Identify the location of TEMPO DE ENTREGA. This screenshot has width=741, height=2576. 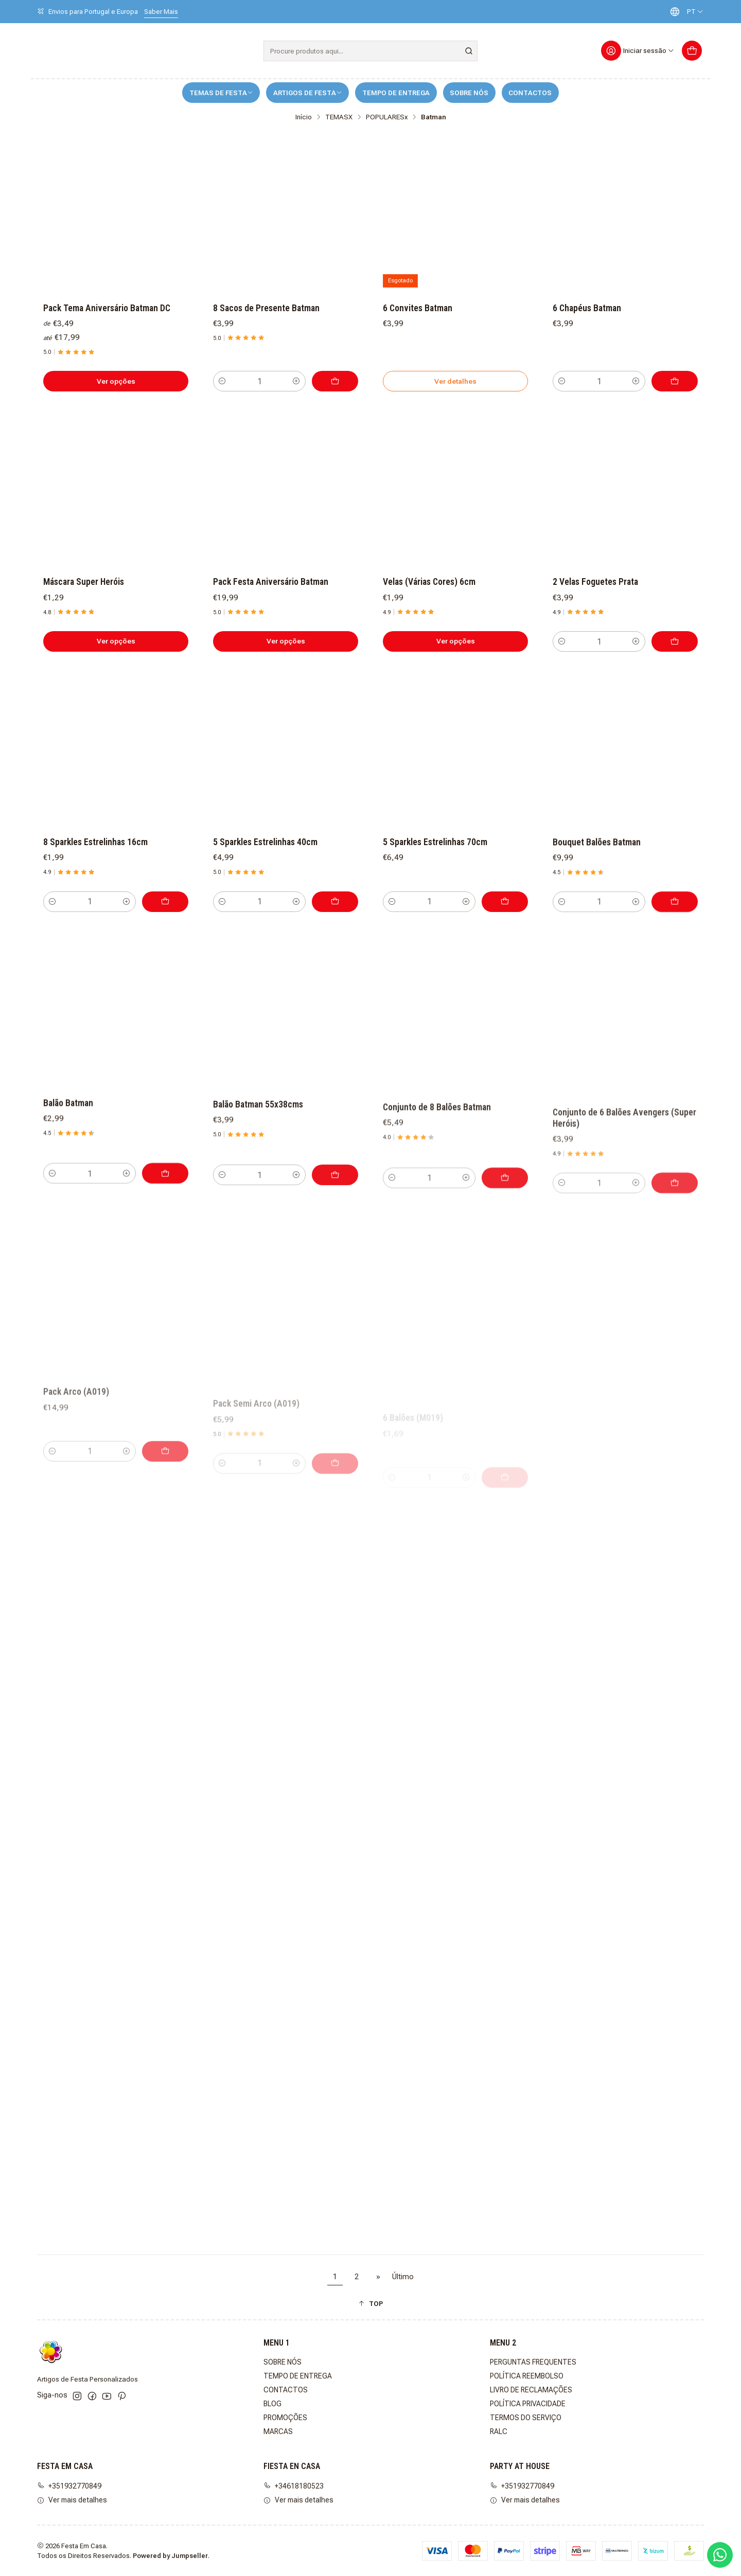
(396, 93).